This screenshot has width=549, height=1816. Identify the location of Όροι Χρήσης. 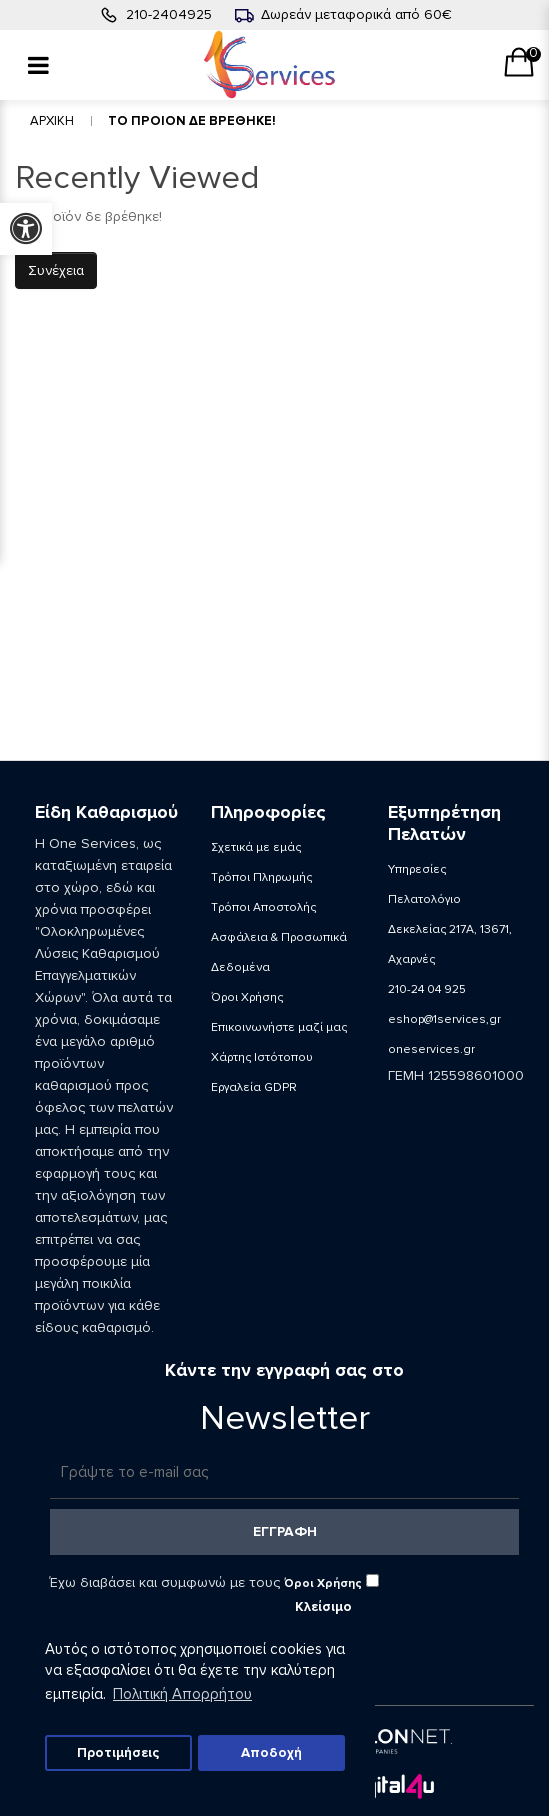
(247, 997).